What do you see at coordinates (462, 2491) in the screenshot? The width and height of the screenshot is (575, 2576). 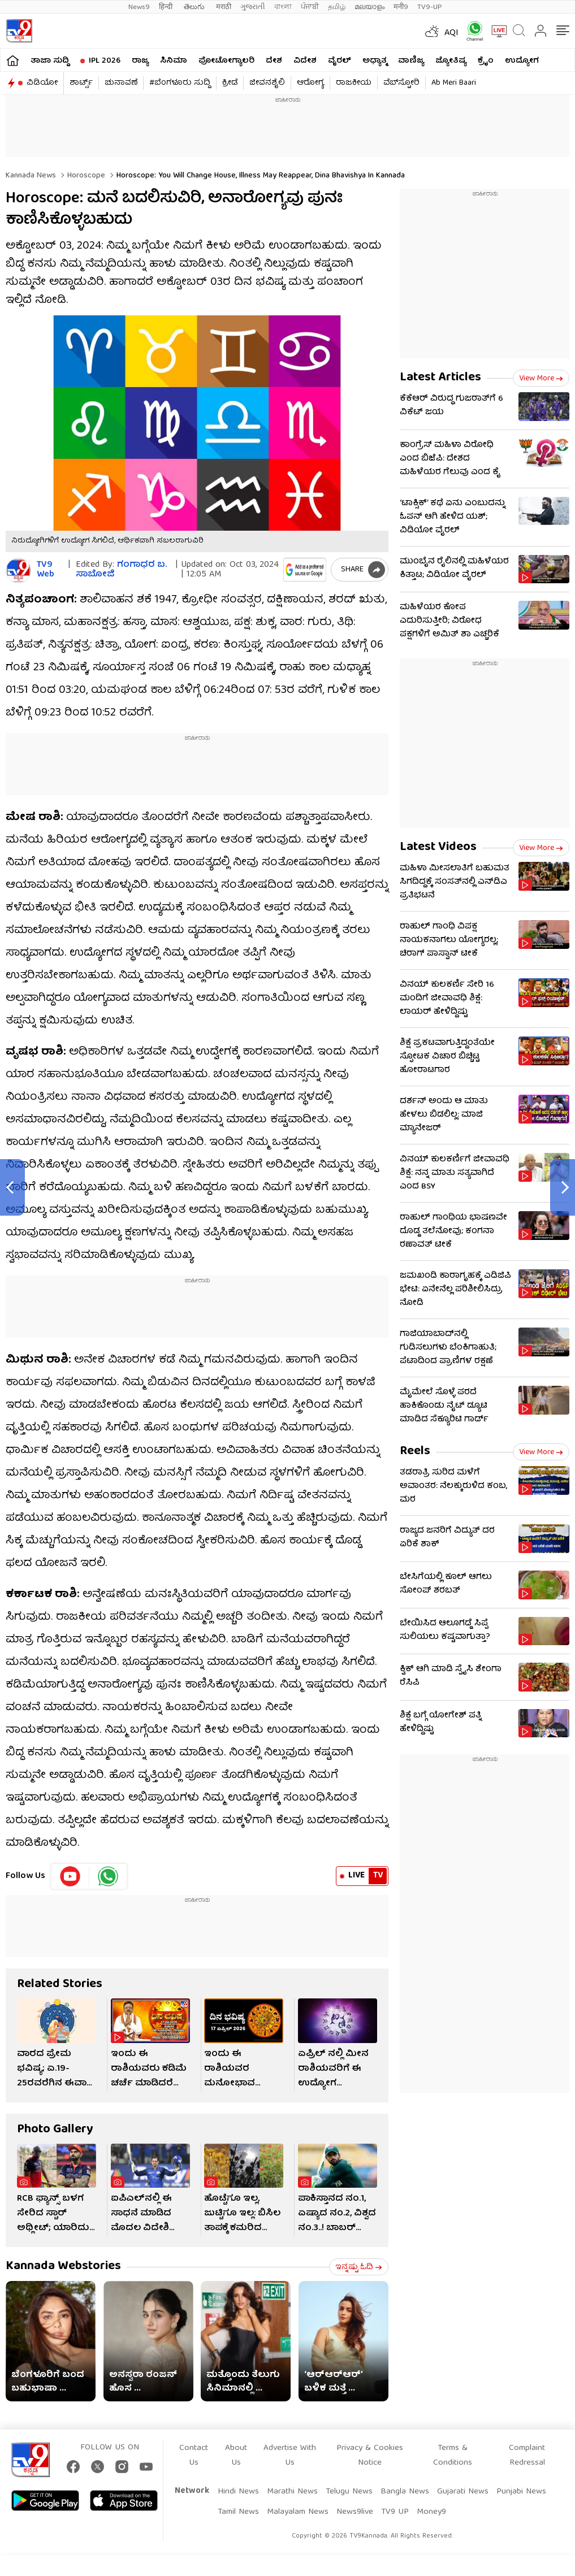 I see `Gujarati News` at bounding box center [462, 2491].